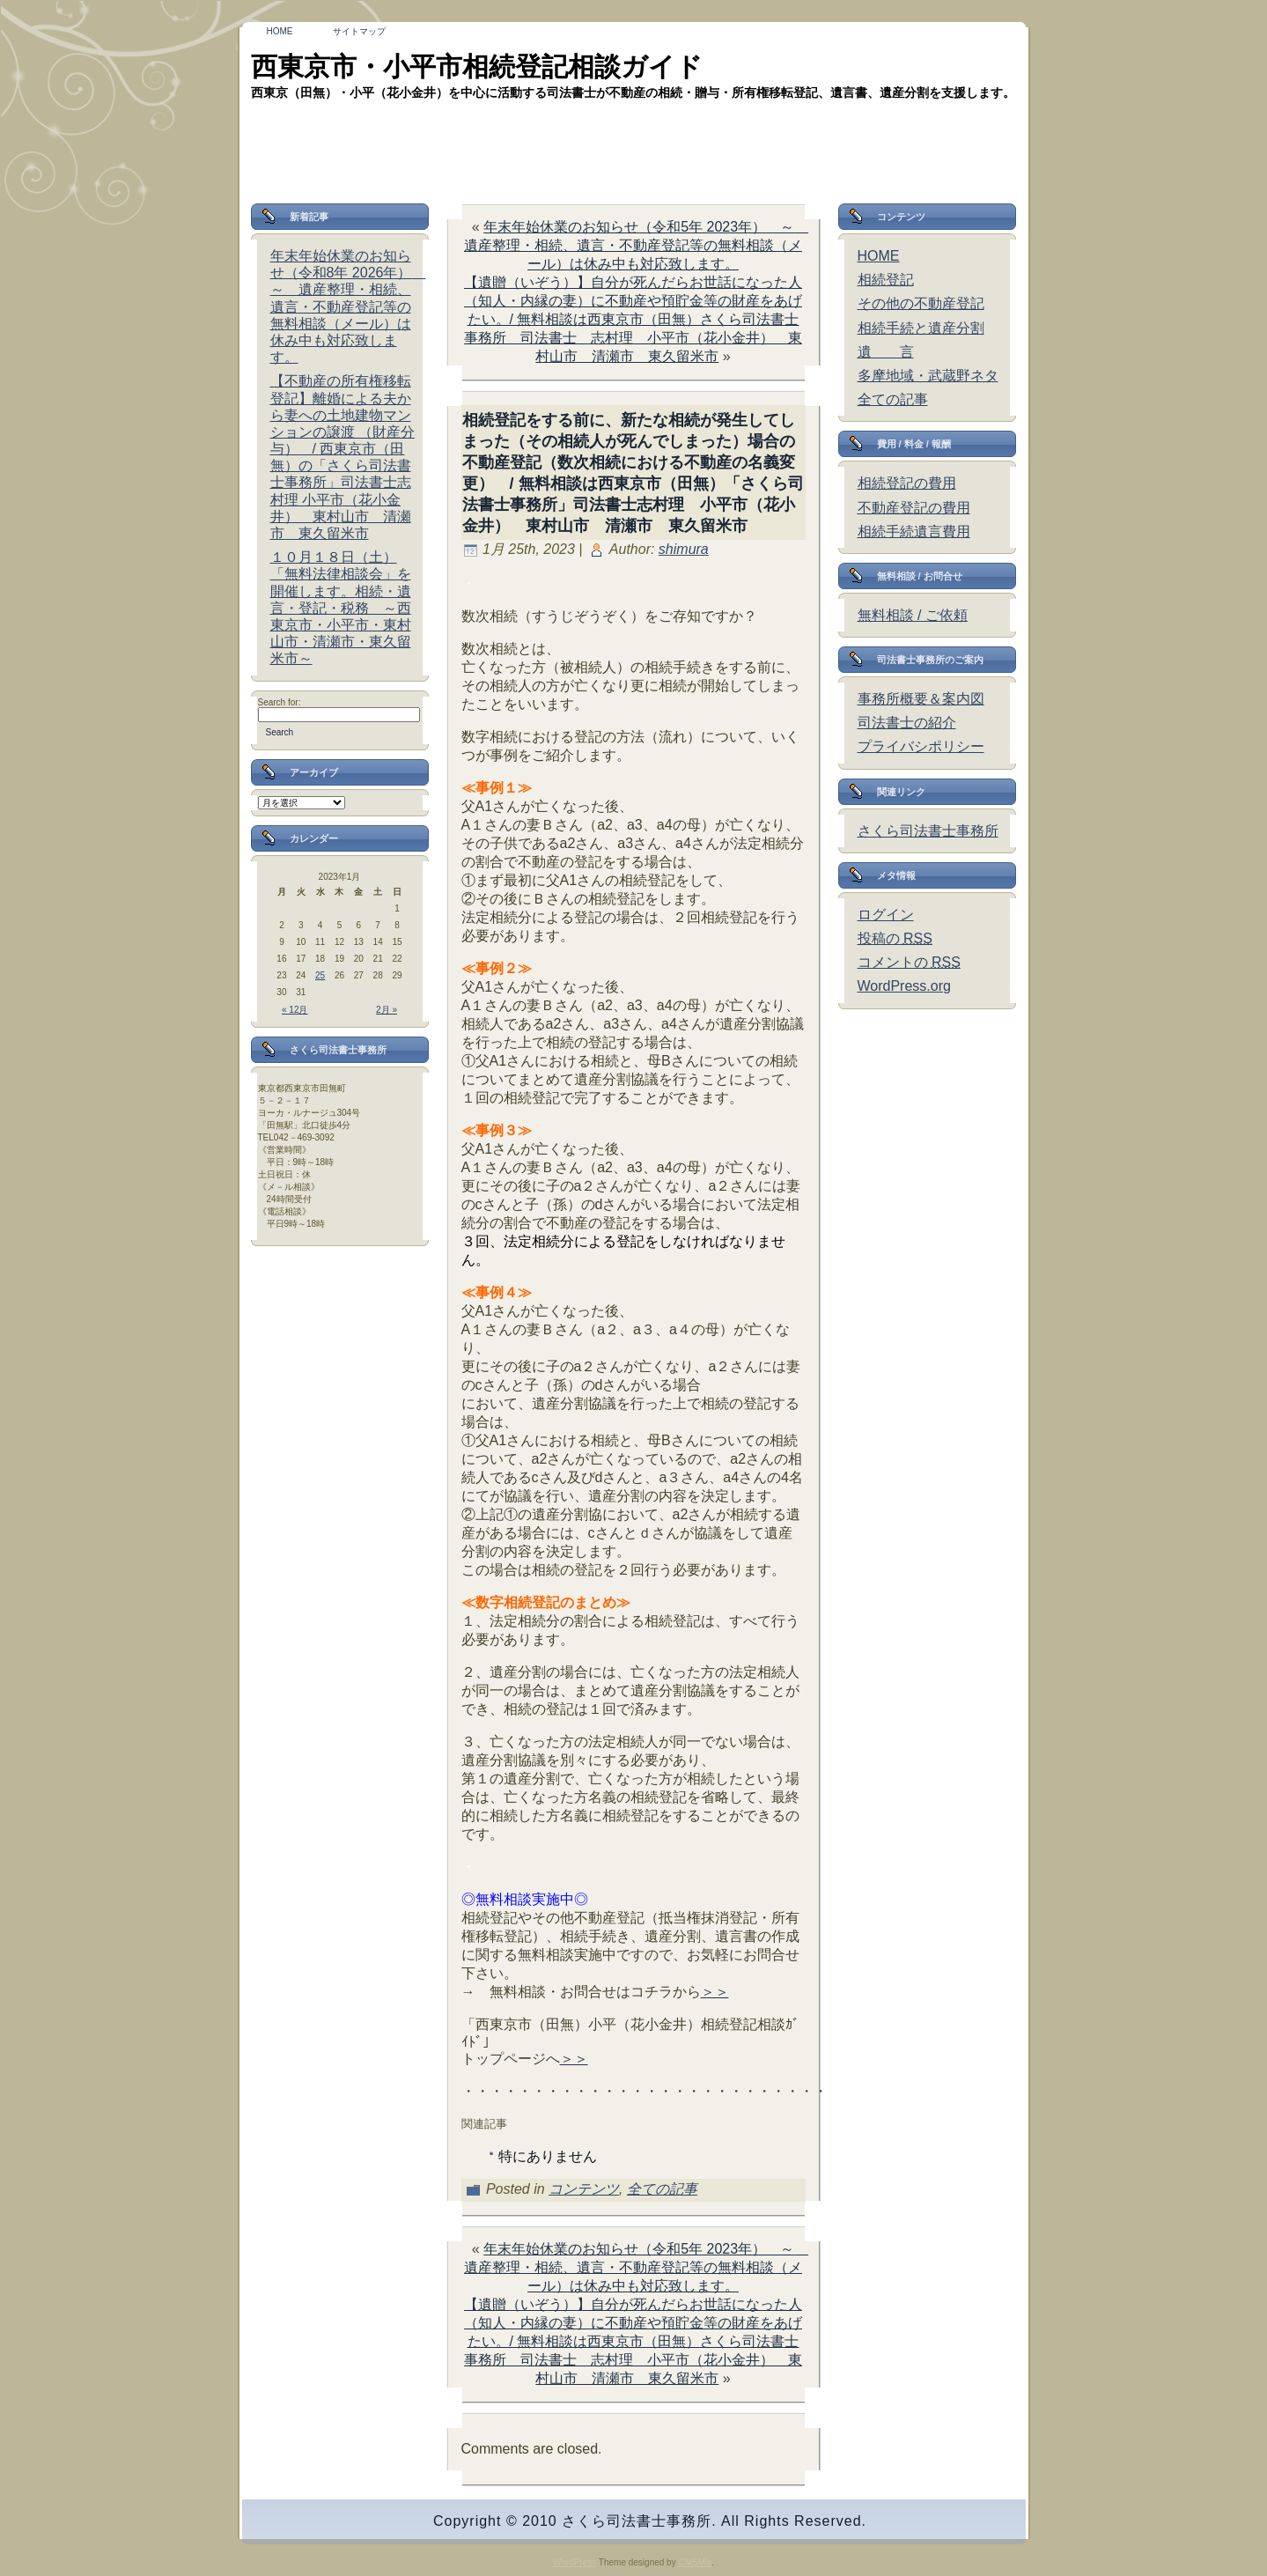  Describe the element at coordinates (909, 962) in the screenshot. I see `コメントの` at that location.